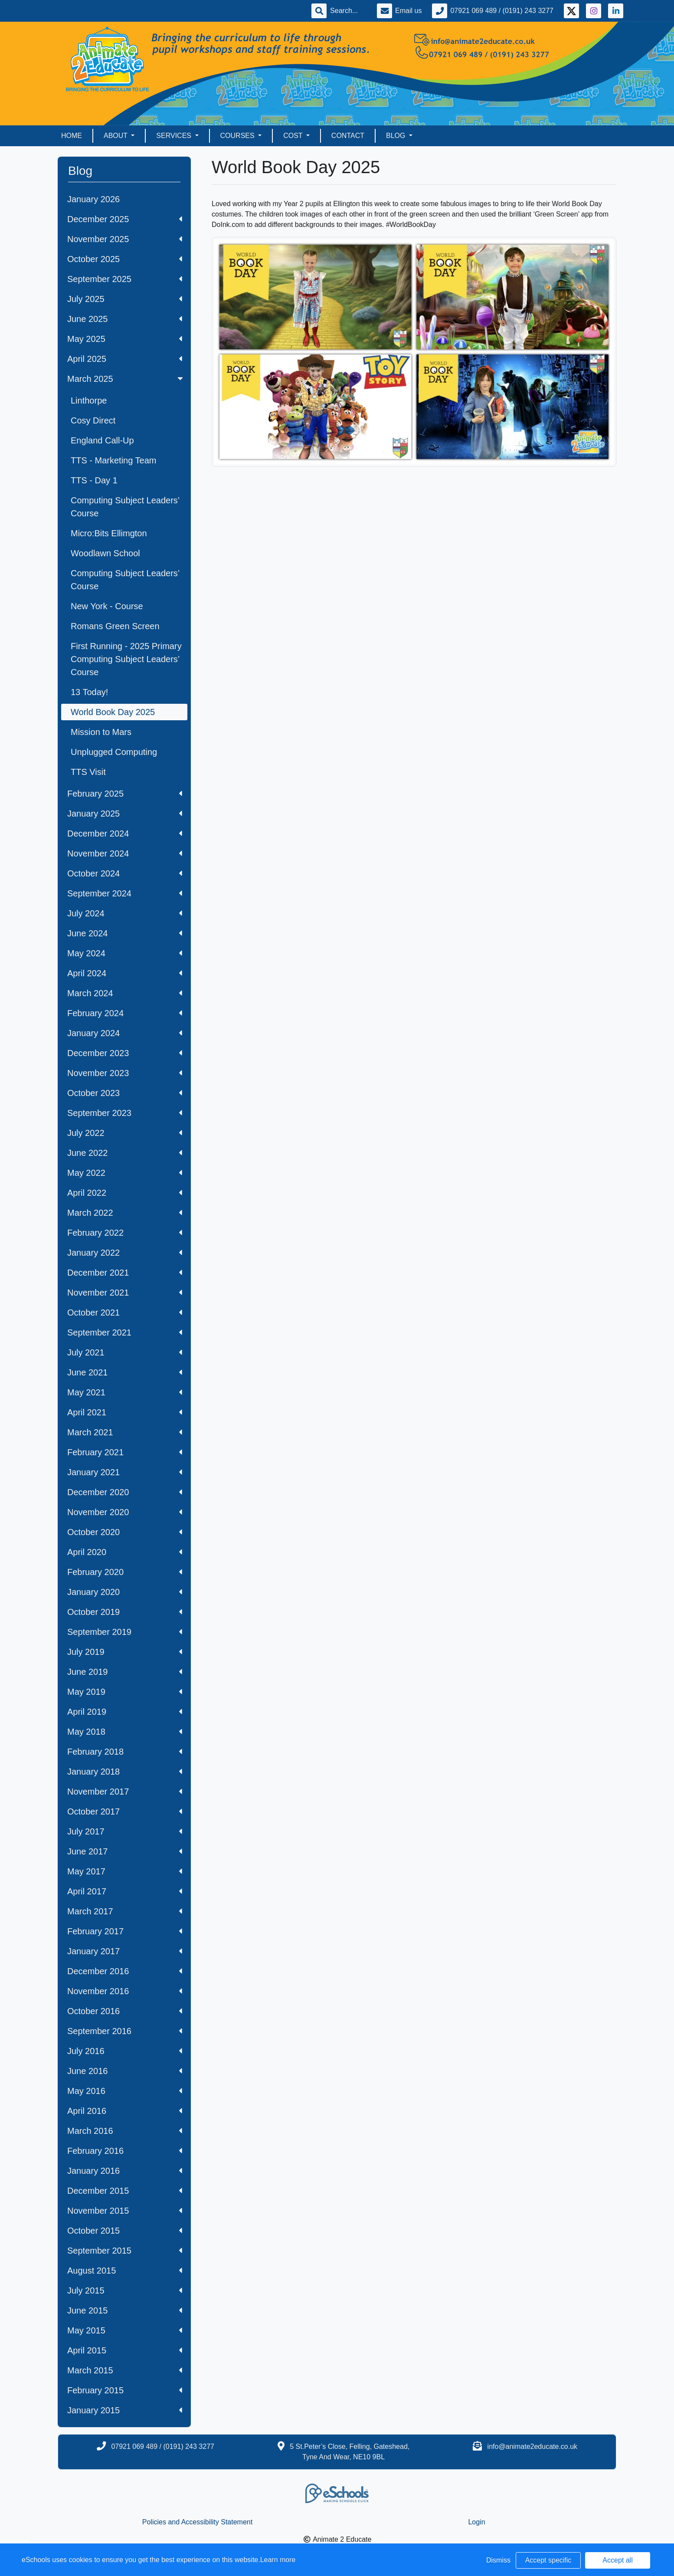 The height and width of the screenshot is (2576, 674). I want to click on September 2025, so click(124, 279).